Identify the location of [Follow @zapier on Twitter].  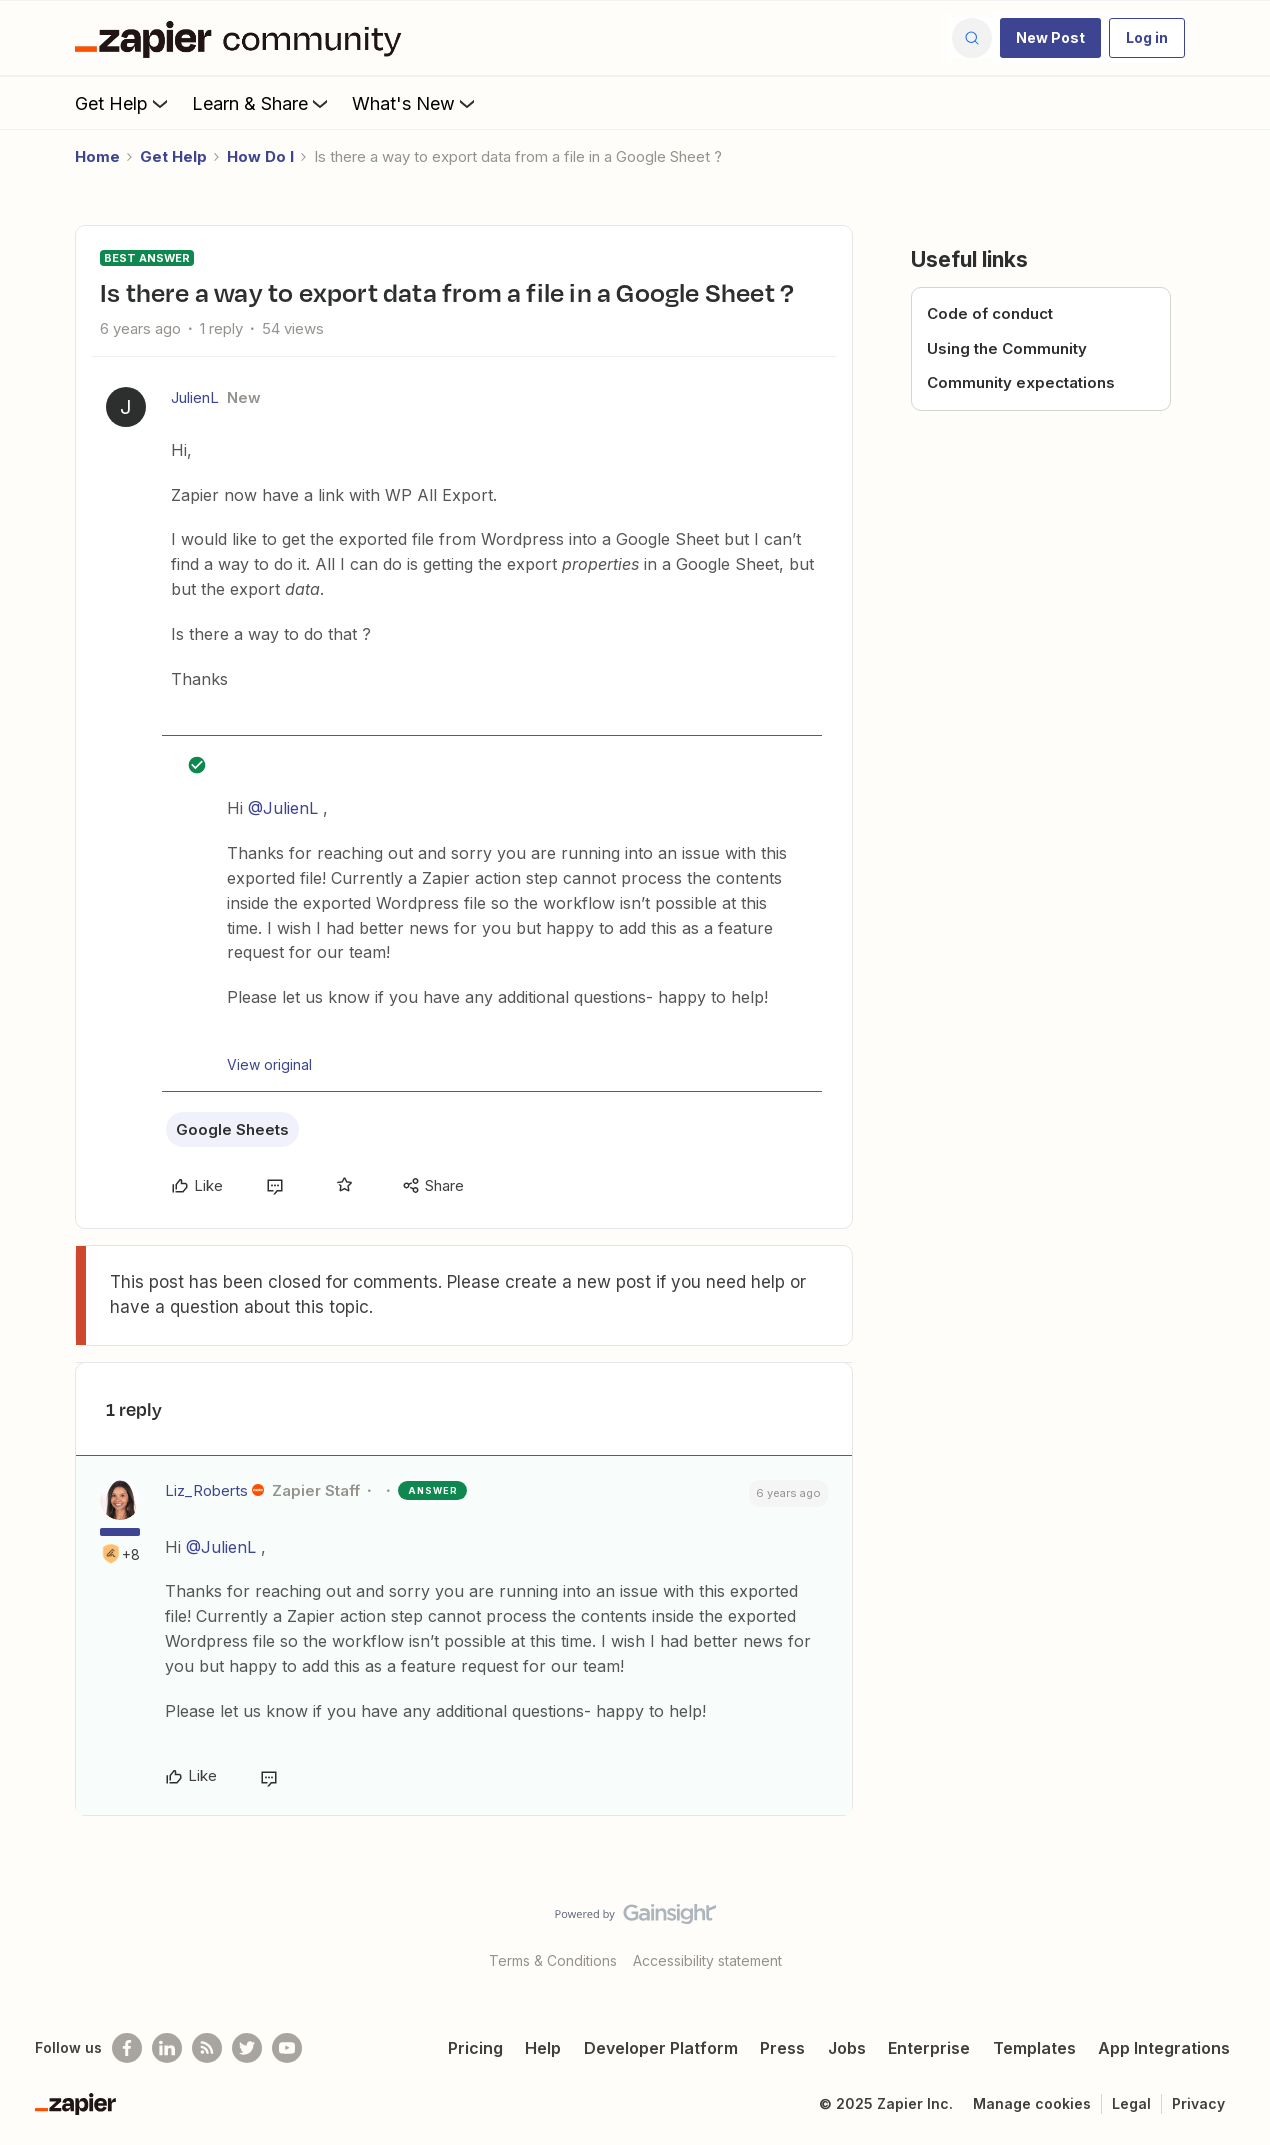
(247, 2048).